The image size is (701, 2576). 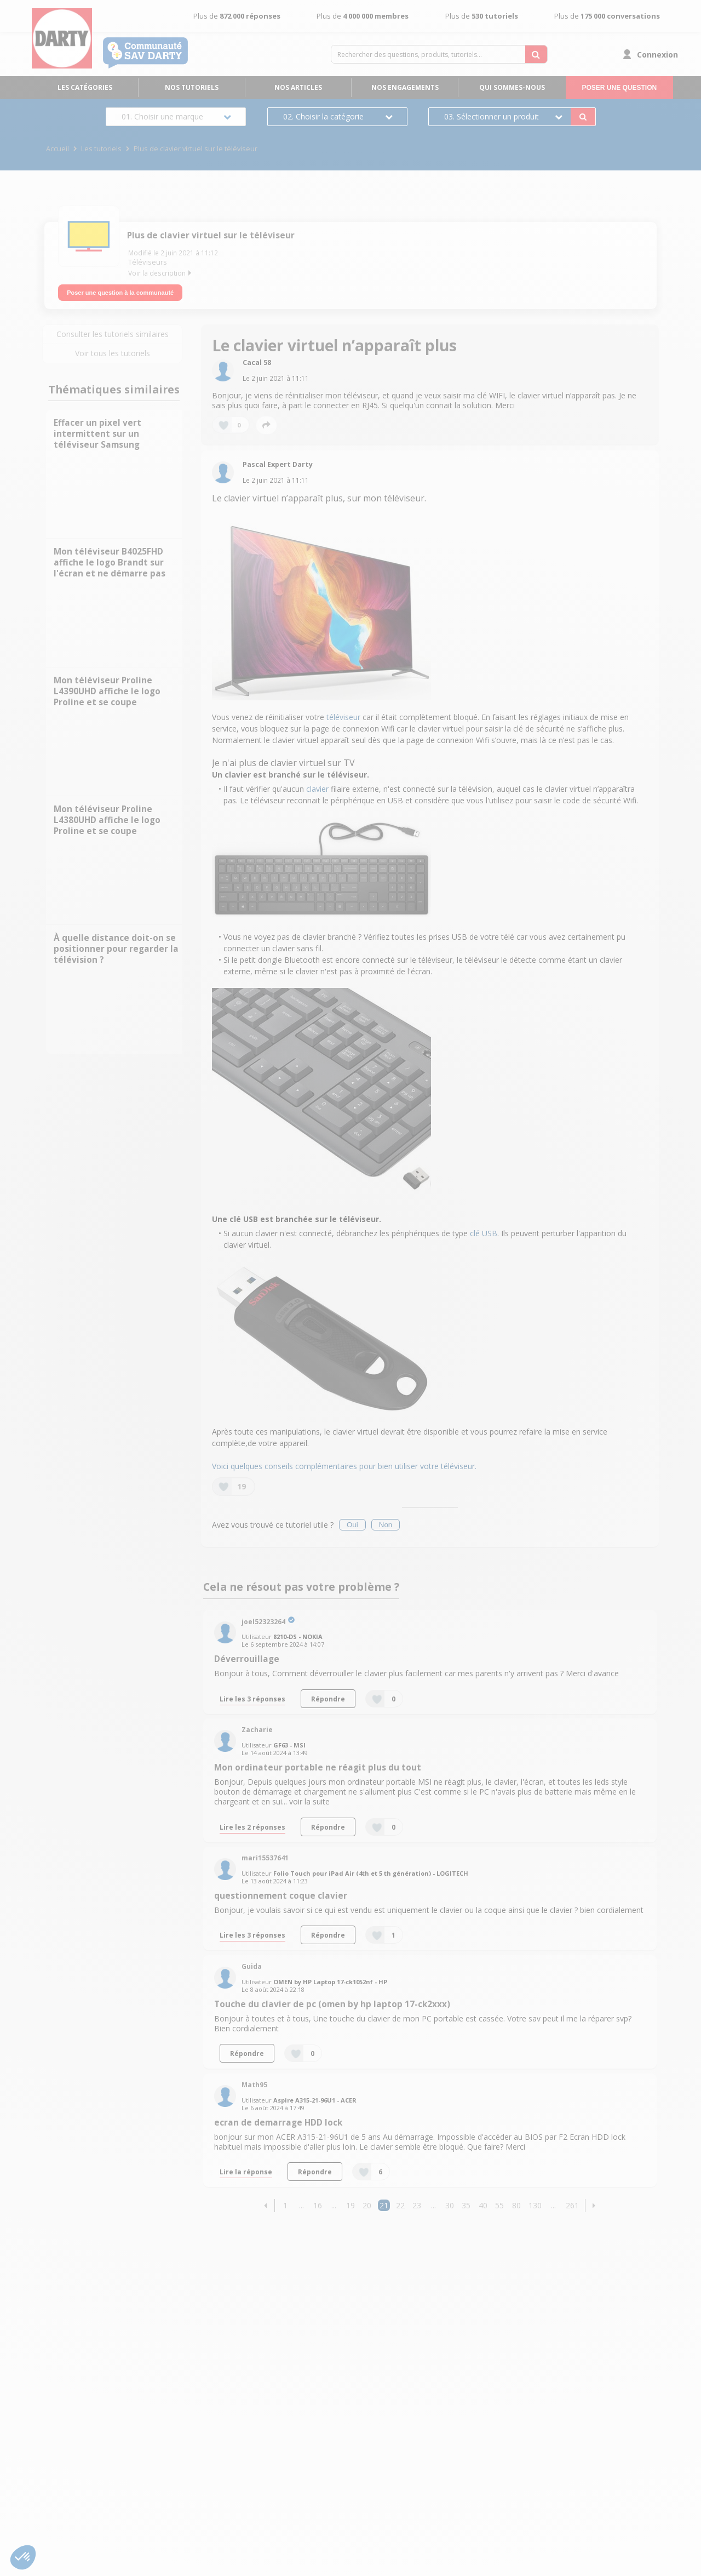 I want to click on Lire les 3 réponses, so click(x=252, y=1694).